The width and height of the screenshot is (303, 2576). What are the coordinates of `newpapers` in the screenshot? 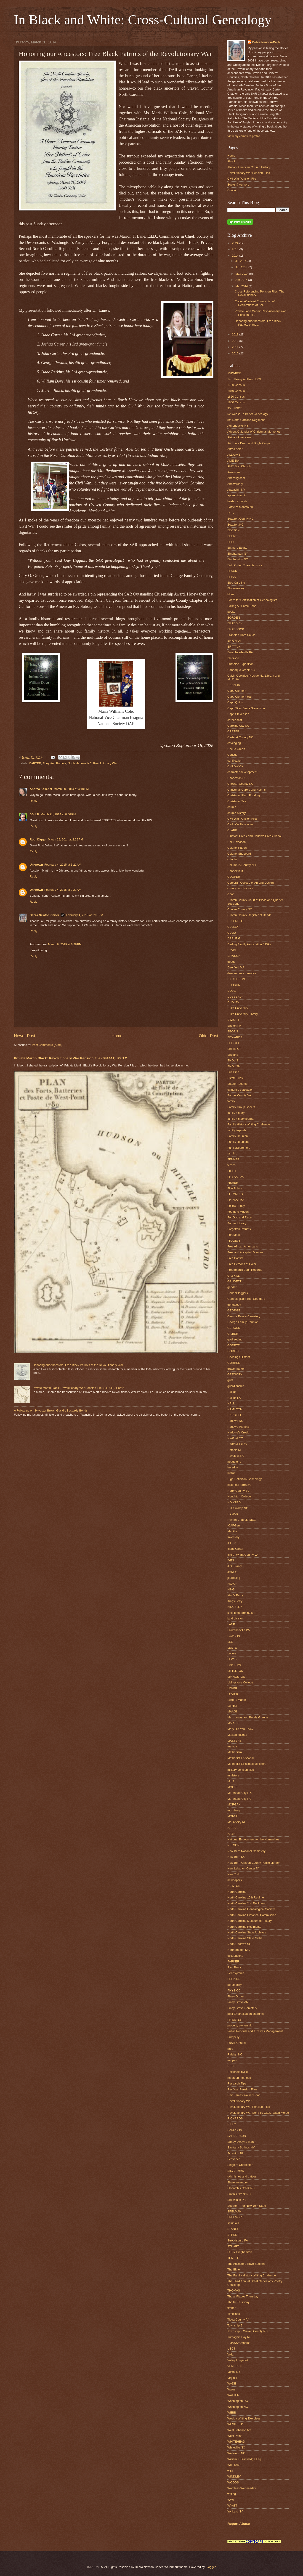 It's located at (234, 1880).